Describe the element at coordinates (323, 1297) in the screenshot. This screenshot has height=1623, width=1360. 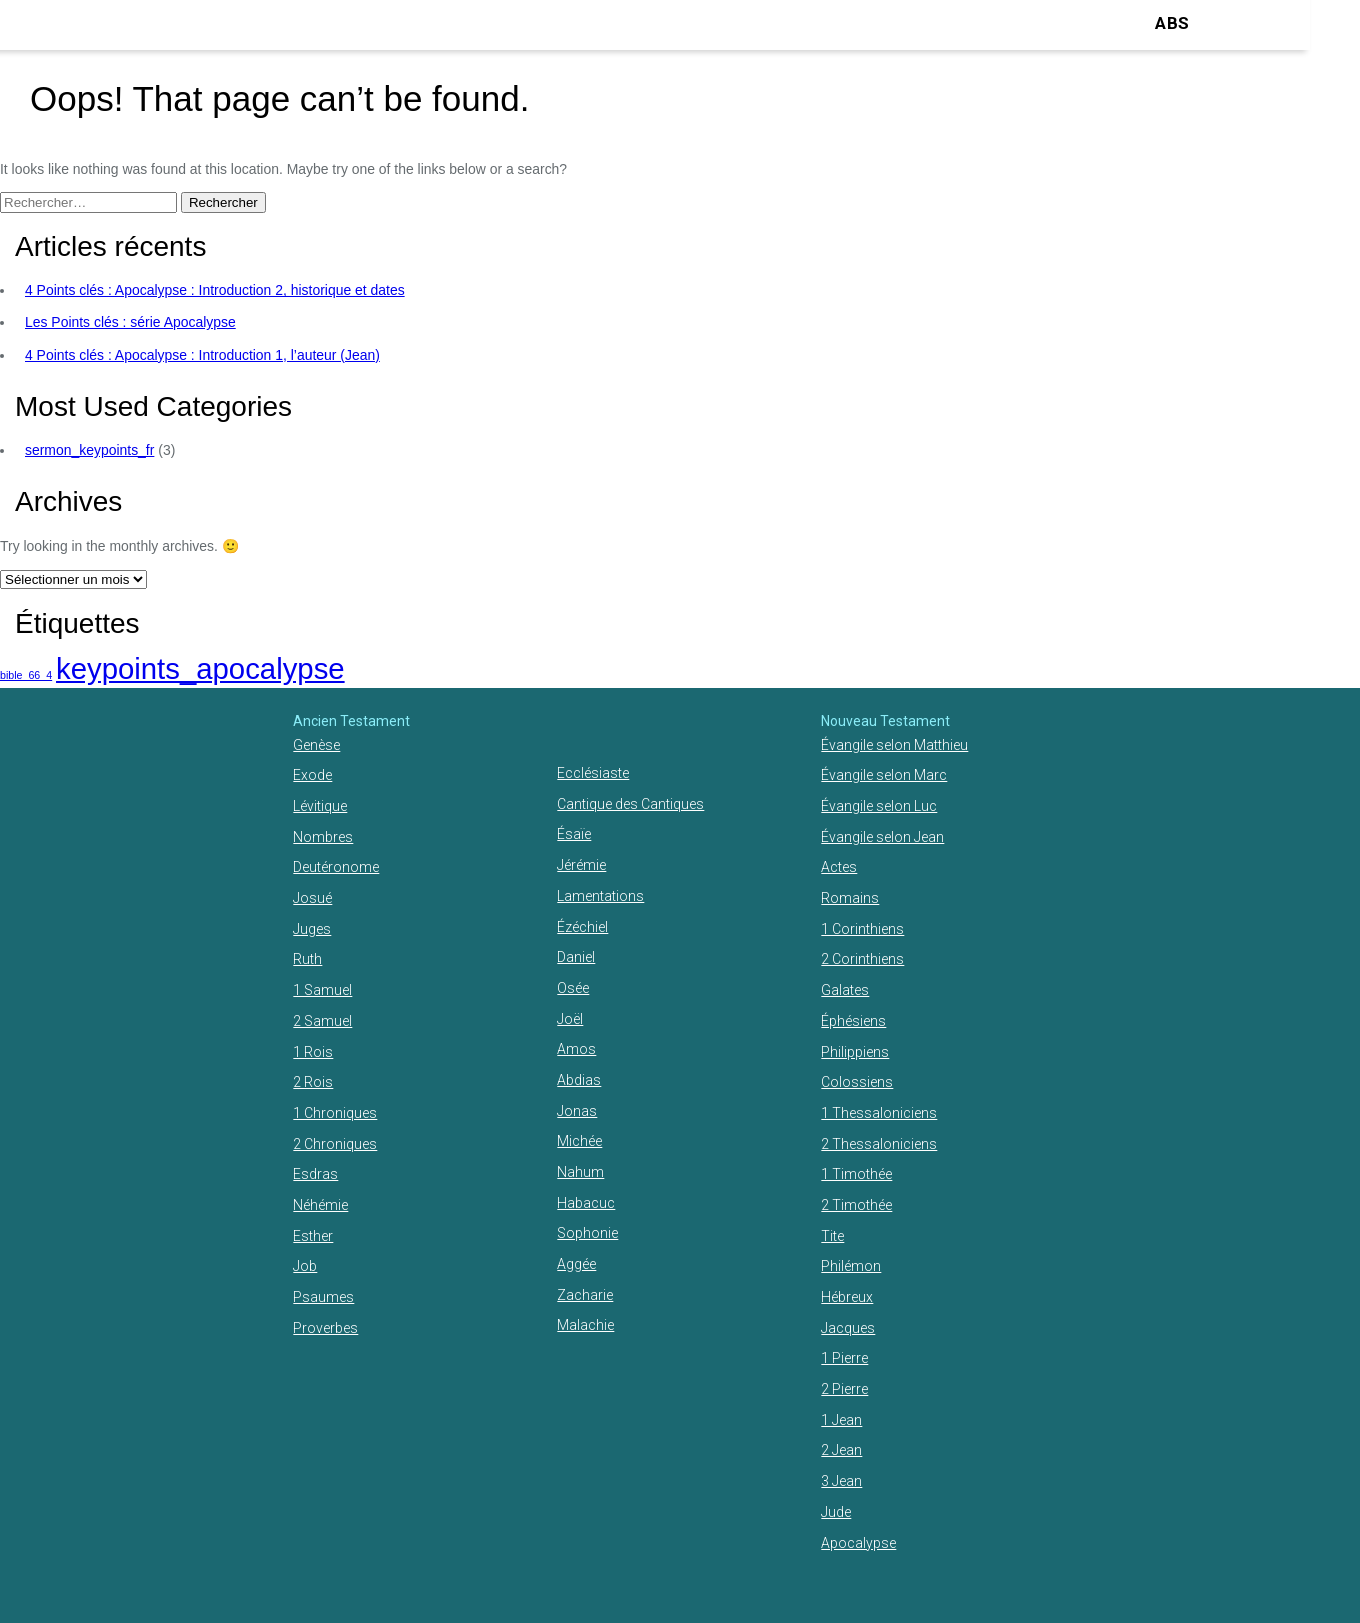
I see `Psaumes` at that location.